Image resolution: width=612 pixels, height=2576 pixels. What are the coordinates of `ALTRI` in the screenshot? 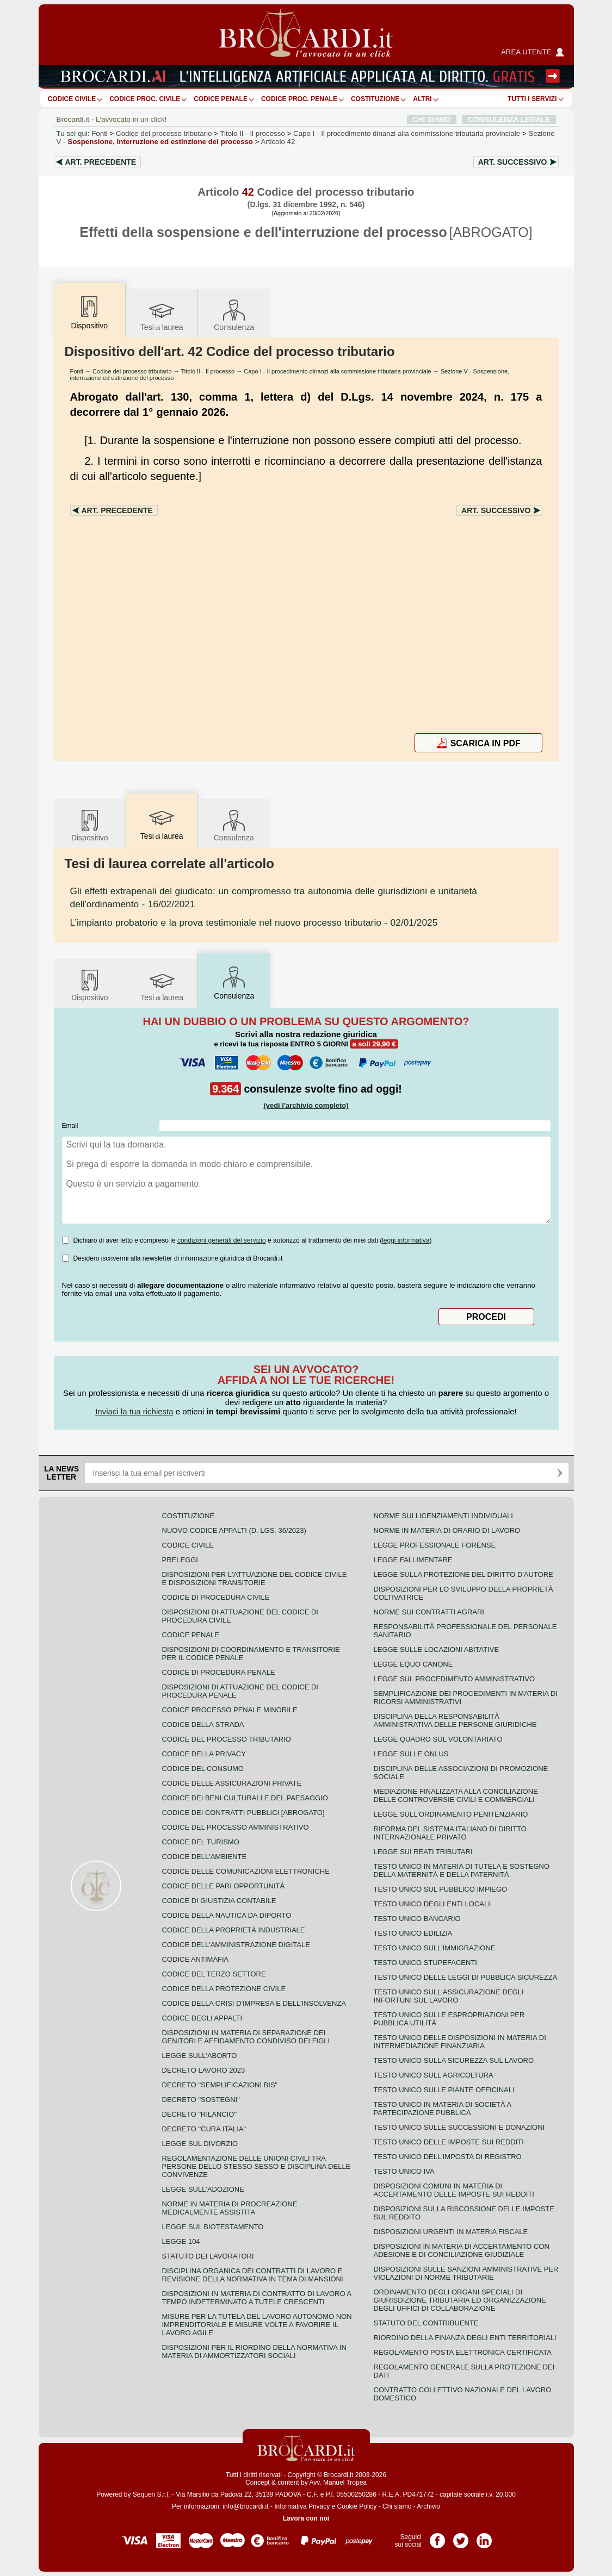 It's located at (422, 99).